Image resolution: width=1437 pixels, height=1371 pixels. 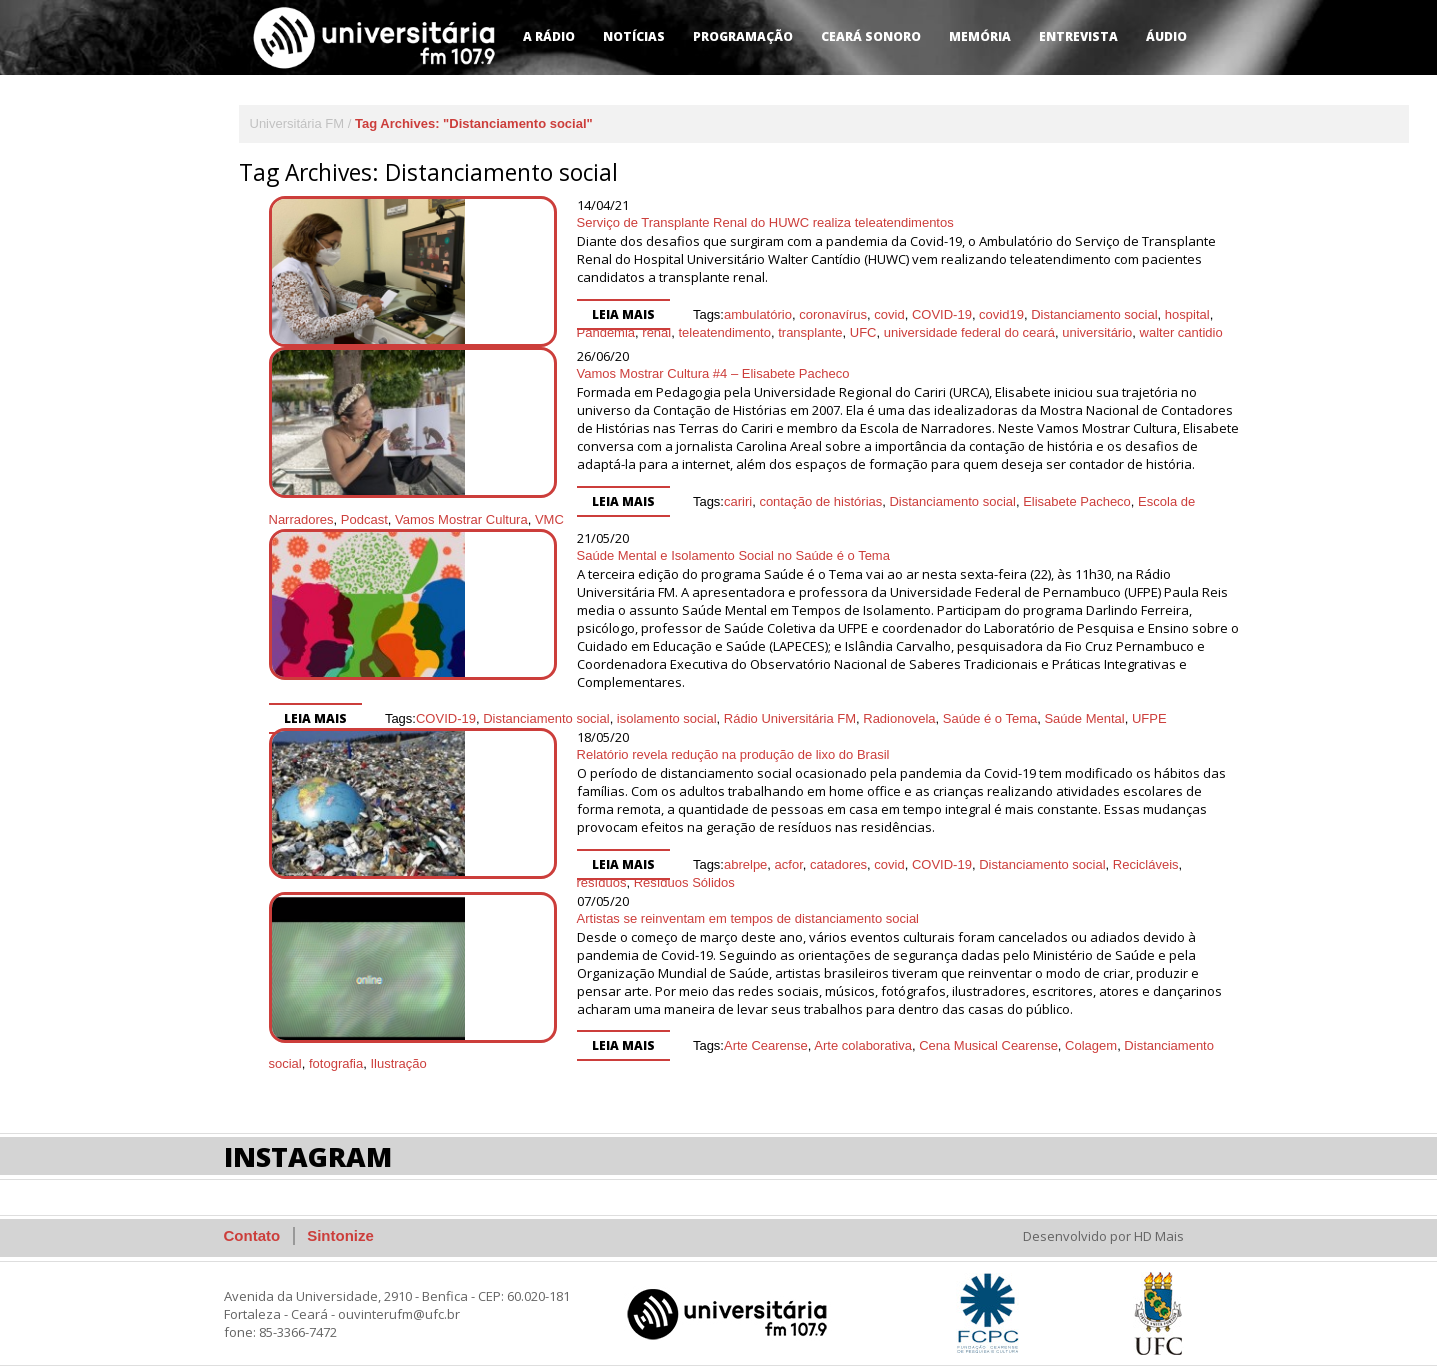 What do you see at coordinates (1109, 846) in the screenshot?
I see `resíduos` at bounding box center [1109, 846].